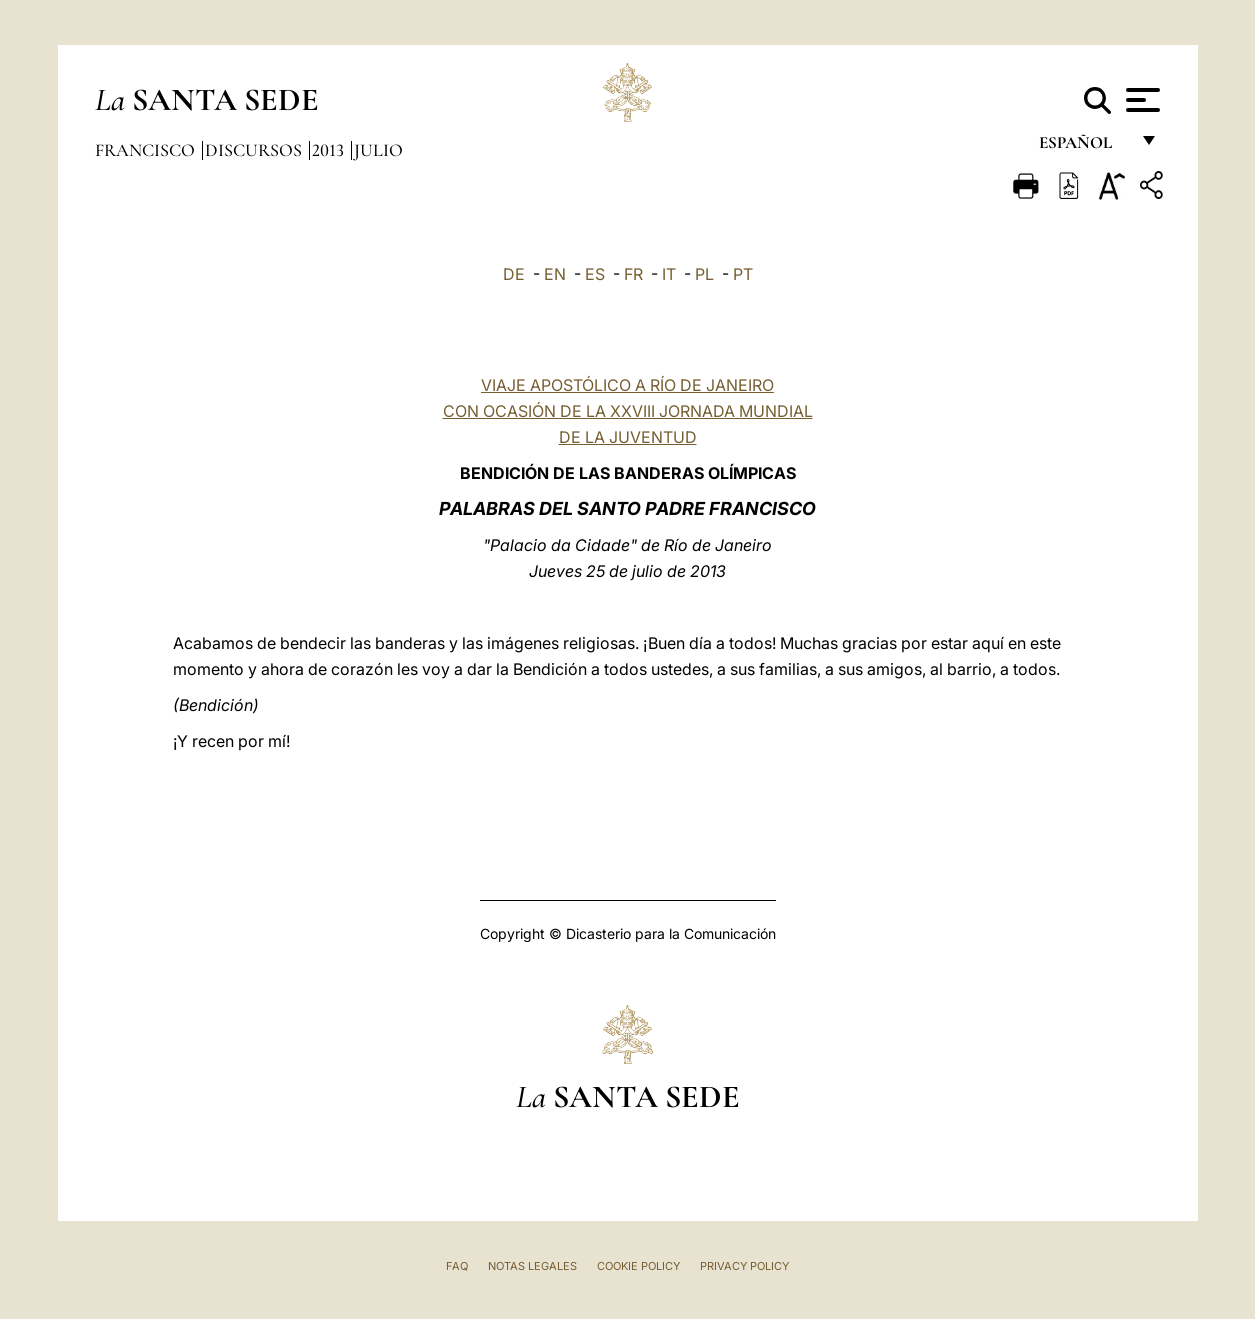 The height and width of the screenshot is (1319, 1255). What do you see at coordinates (457, 1266) in the screenshot?
I see `FAQ` at bounding box center [457, 1266].